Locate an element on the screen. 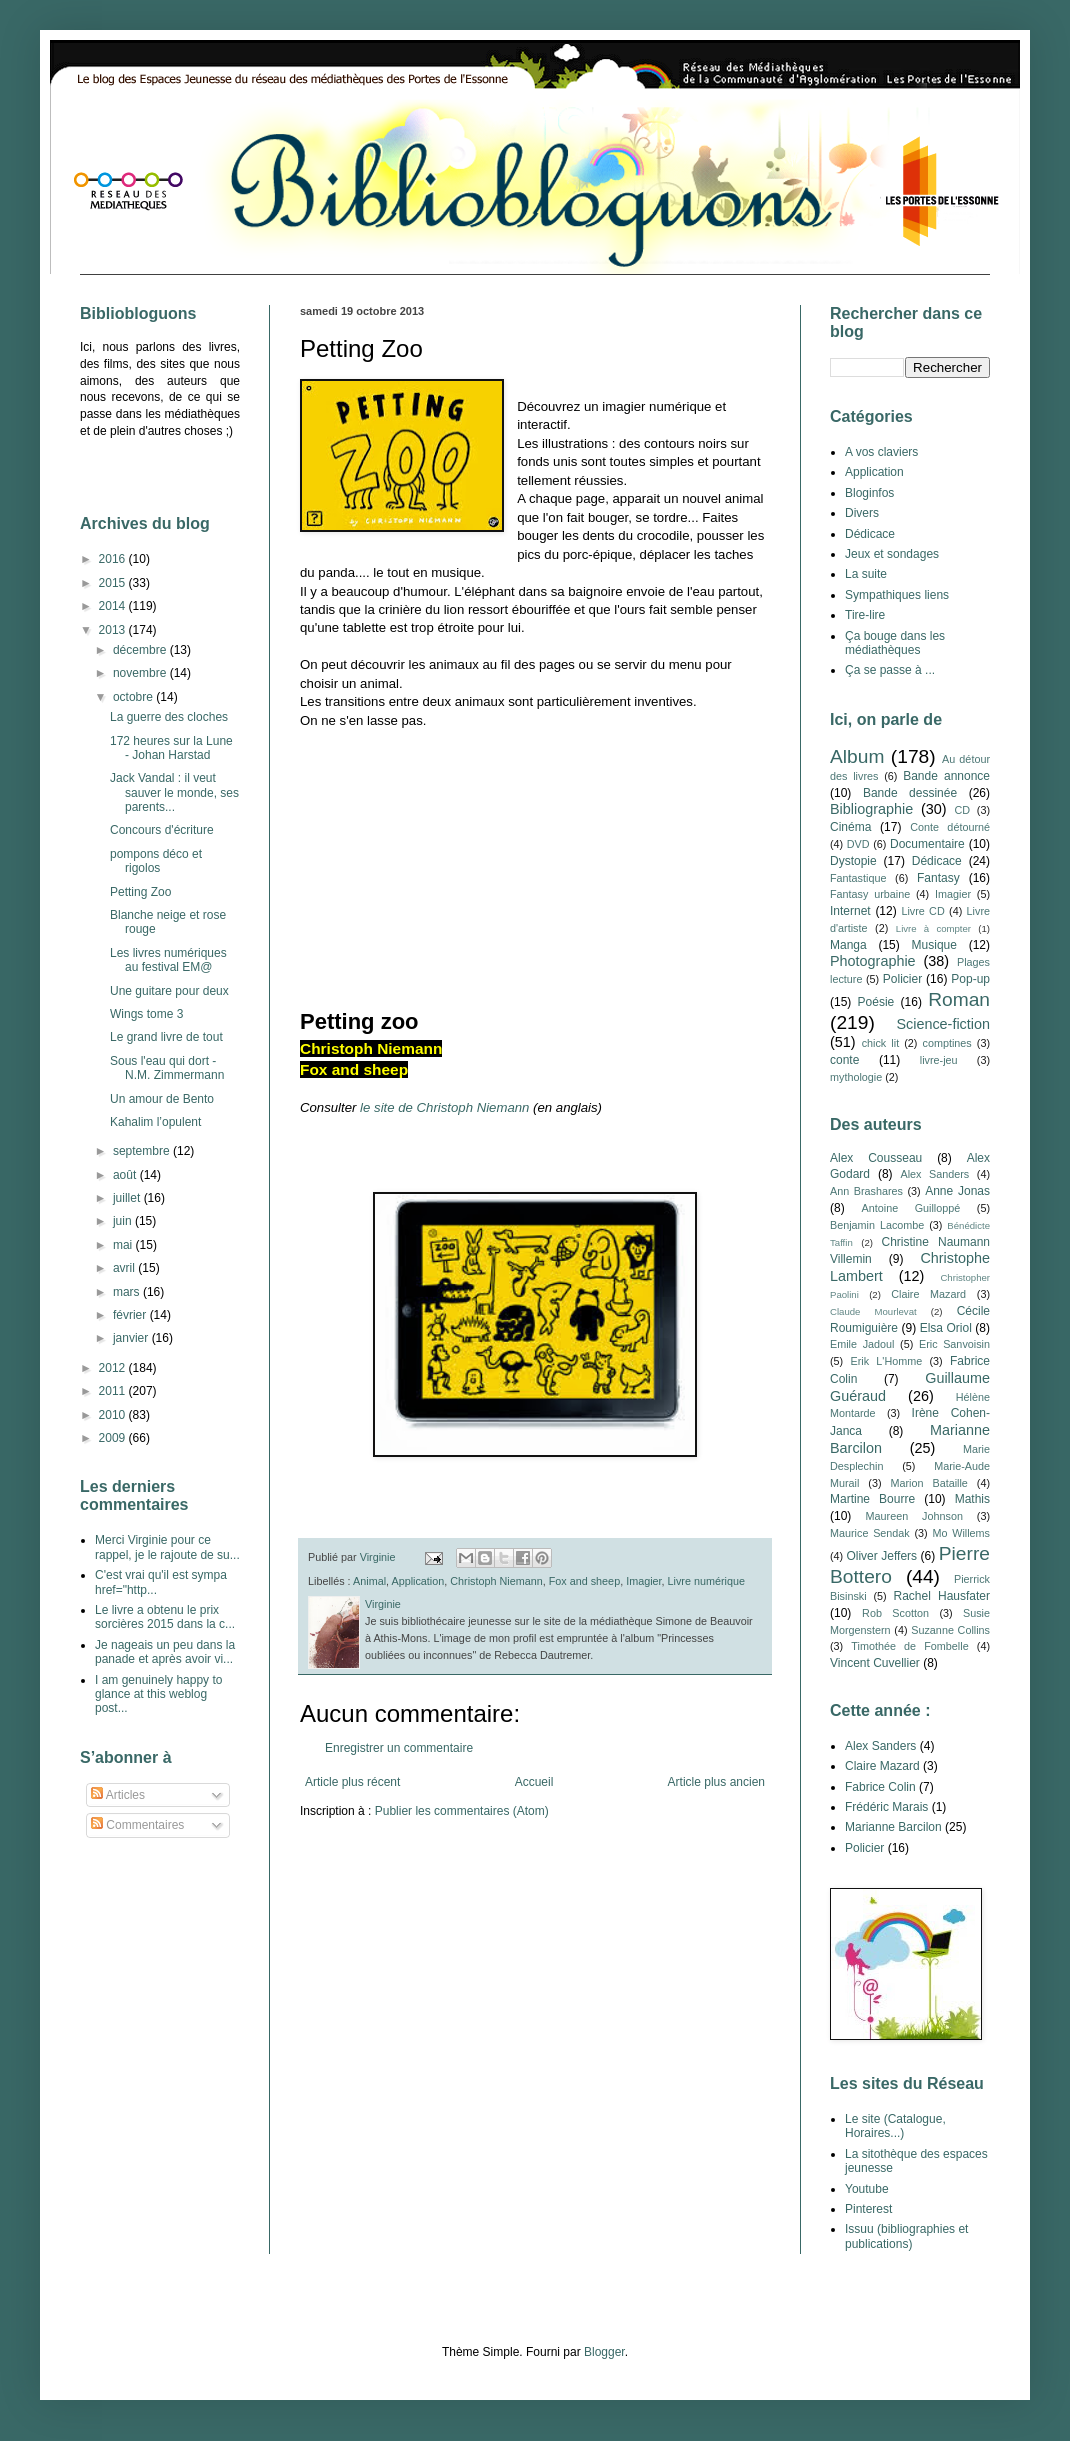 The height and width of the screenshot is (2441, 1070). Divers is located at coordinates (862, 513).